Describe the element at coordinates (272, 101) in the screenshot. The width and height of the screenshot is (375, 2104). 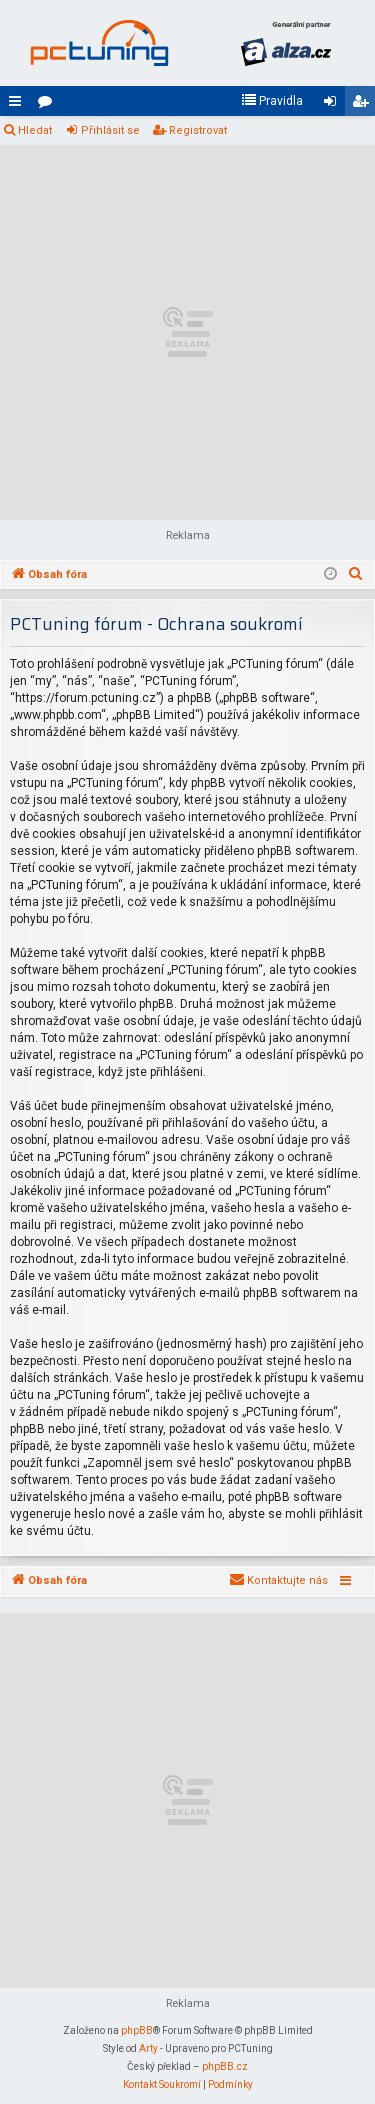
I see `[menuitem]` at that location.